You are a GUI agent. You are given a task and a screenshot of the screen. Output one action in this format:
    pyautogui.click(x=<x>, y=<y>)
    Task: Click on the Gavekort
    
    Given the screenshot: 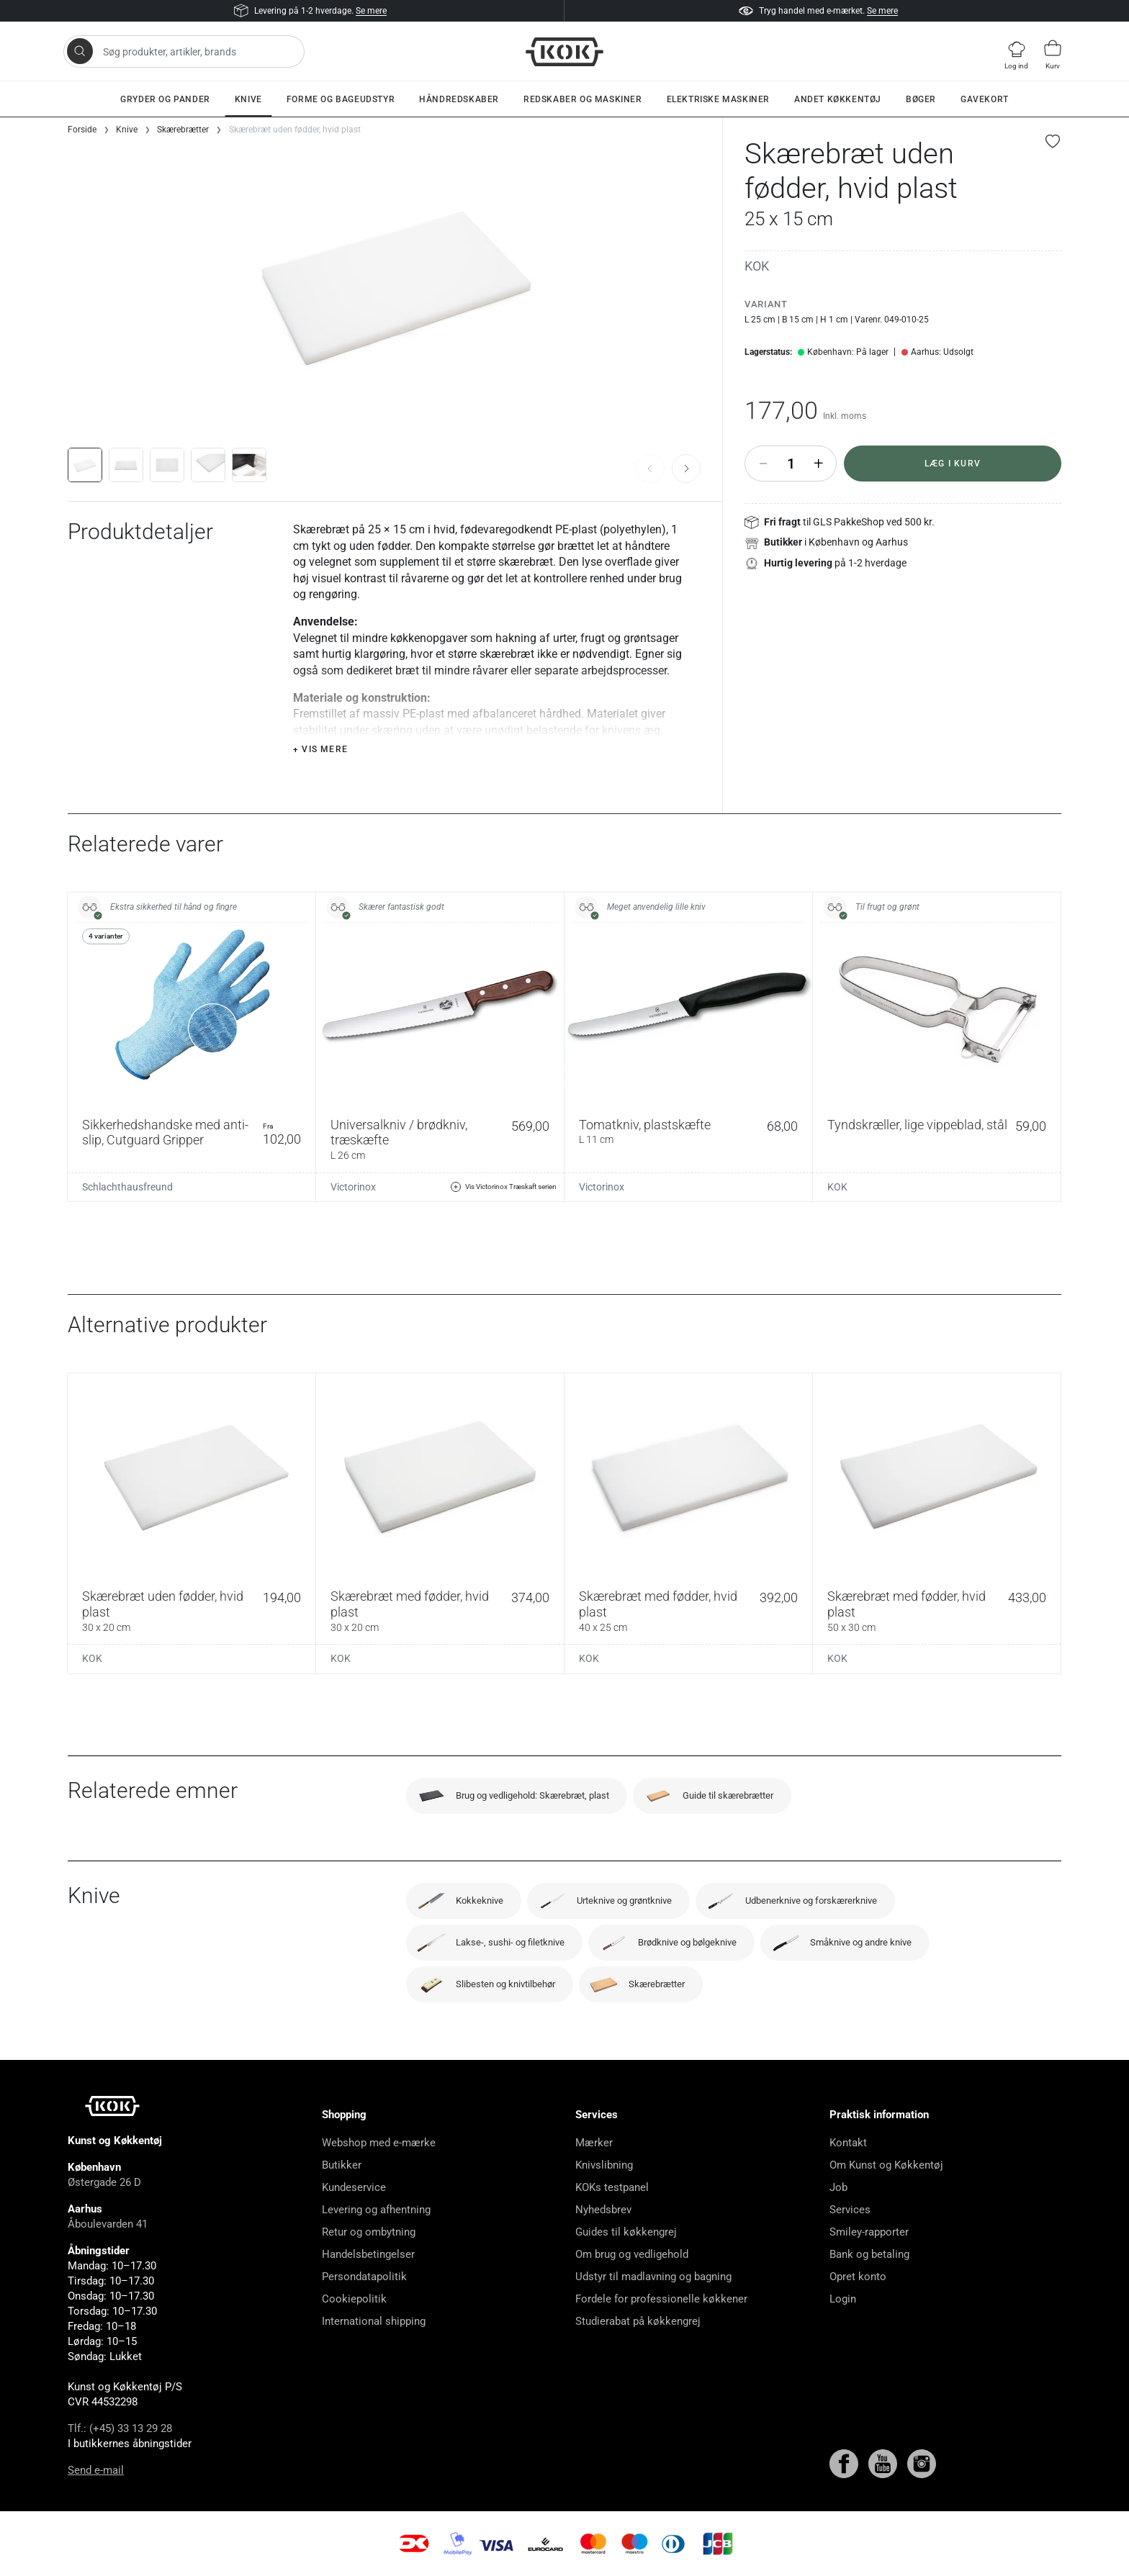 What is the action you would take?
    pyautogui.click(x=985, y=99)
    